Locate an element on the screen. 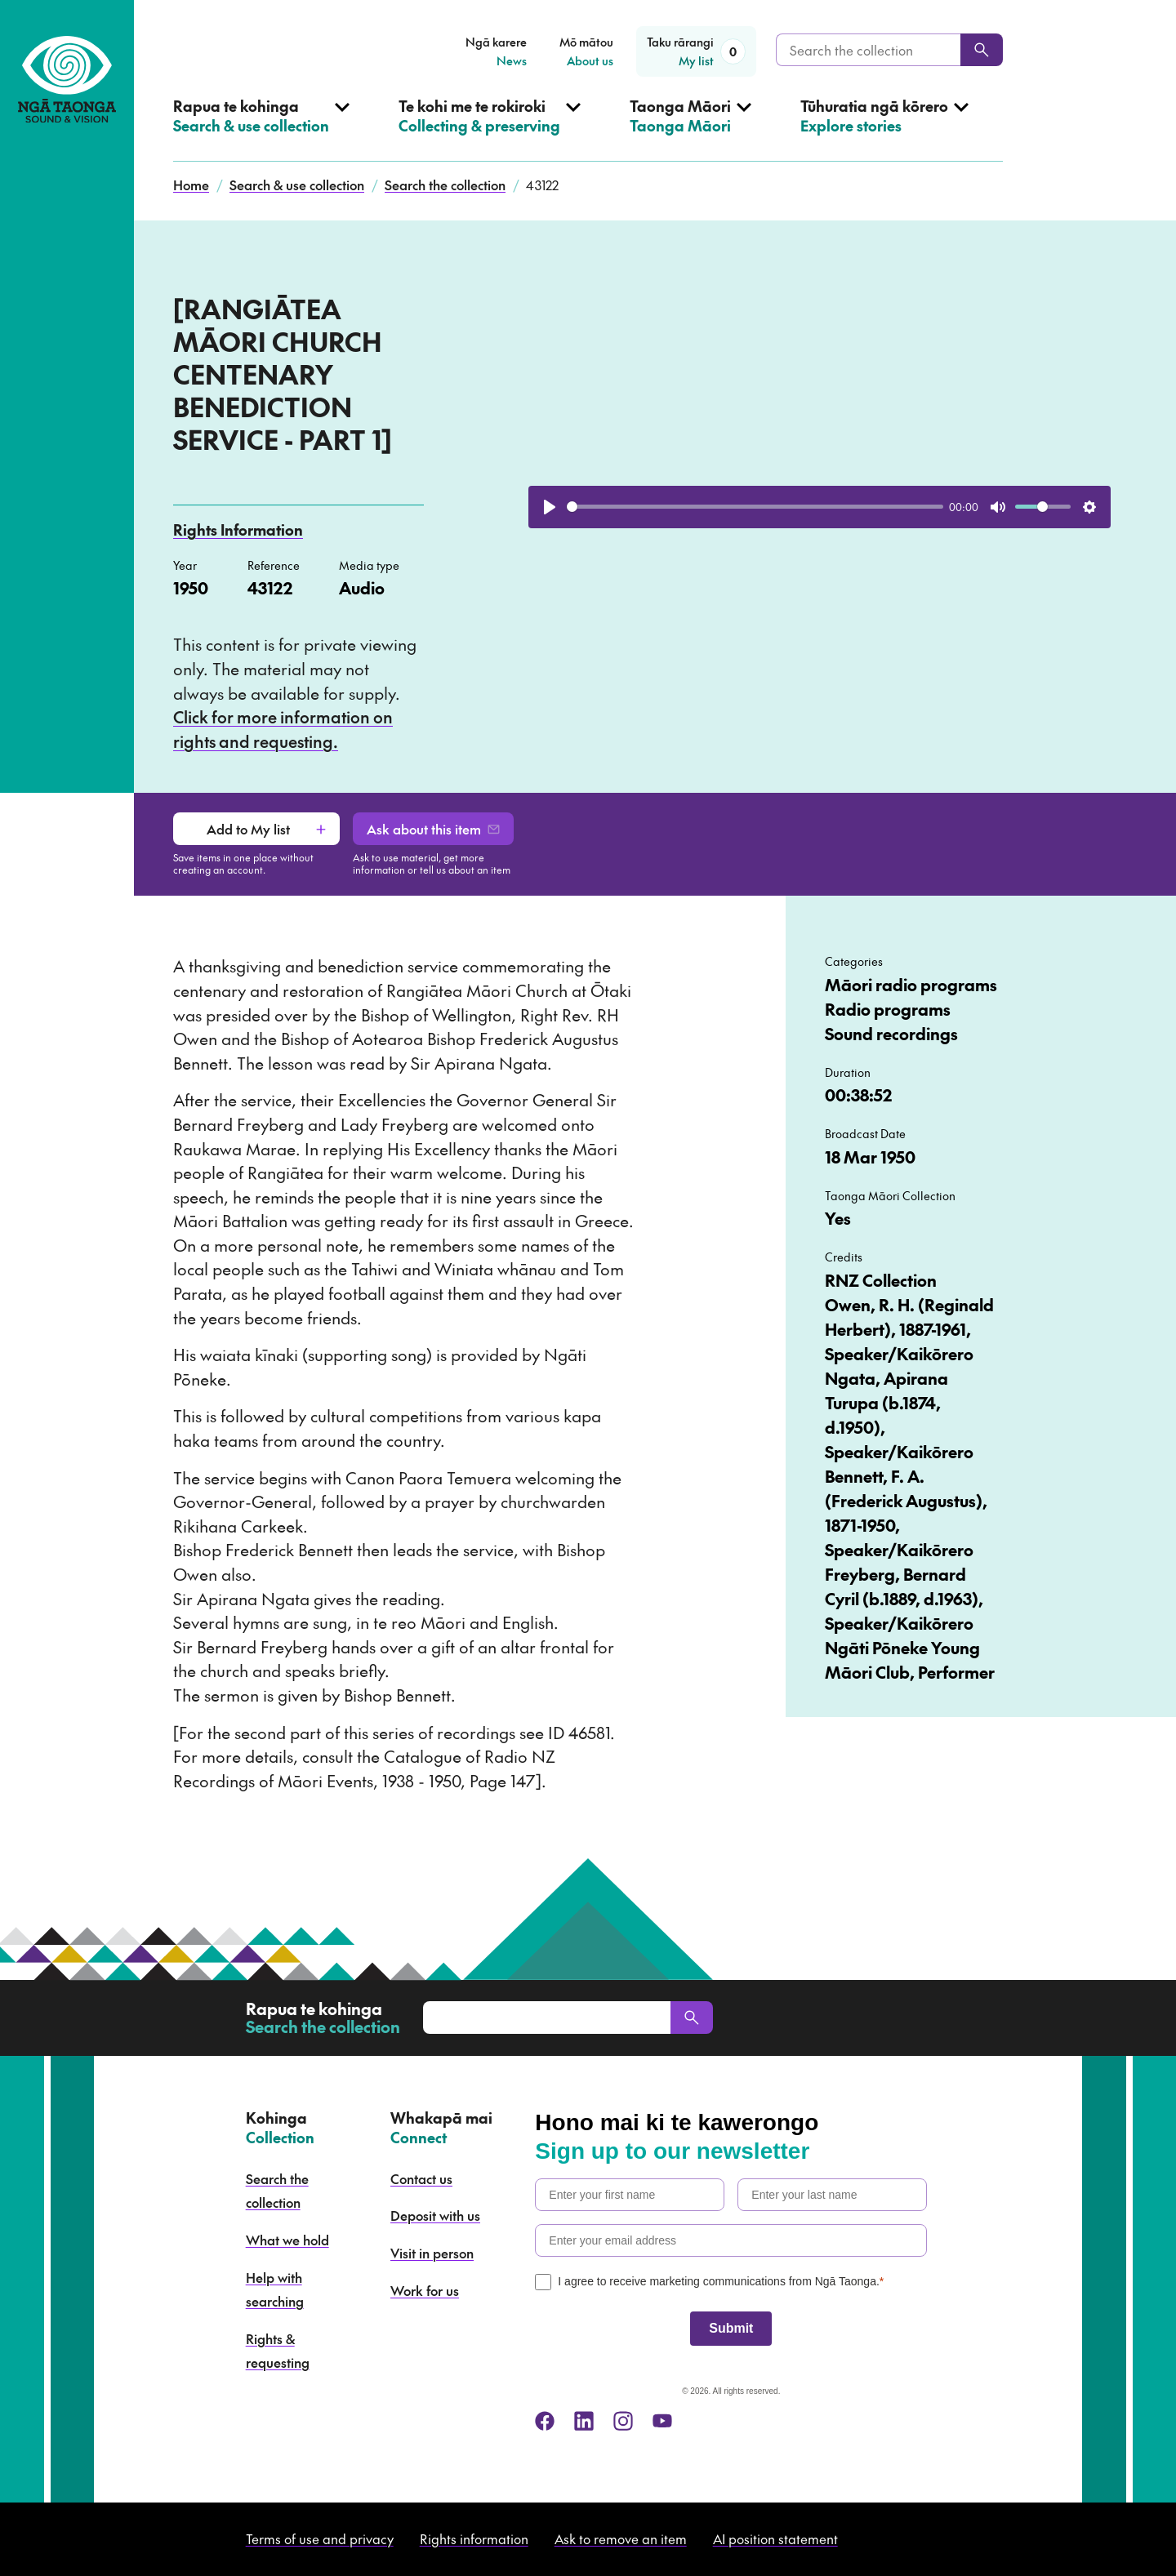  Ask to remove an item is located at coordinates (621, 2538).